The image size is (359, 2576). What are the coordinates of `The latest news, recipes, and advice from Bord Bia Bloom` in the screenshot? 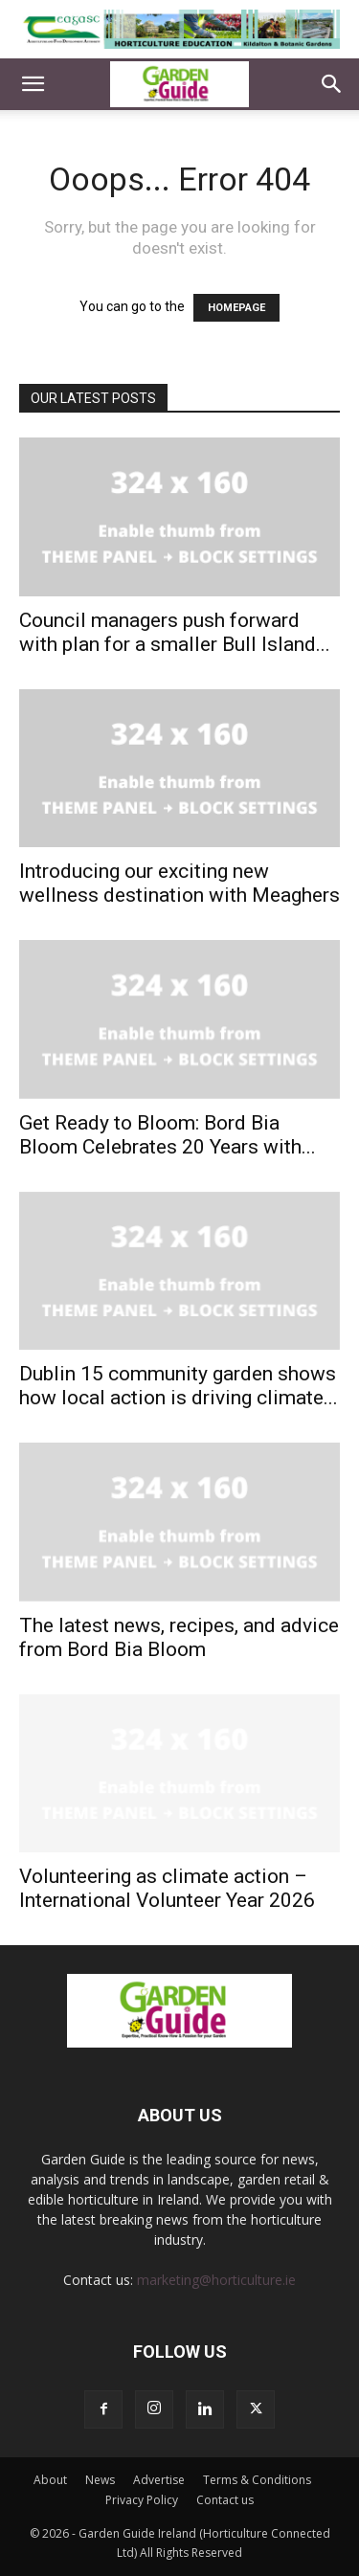 It's located at (179, 1637).